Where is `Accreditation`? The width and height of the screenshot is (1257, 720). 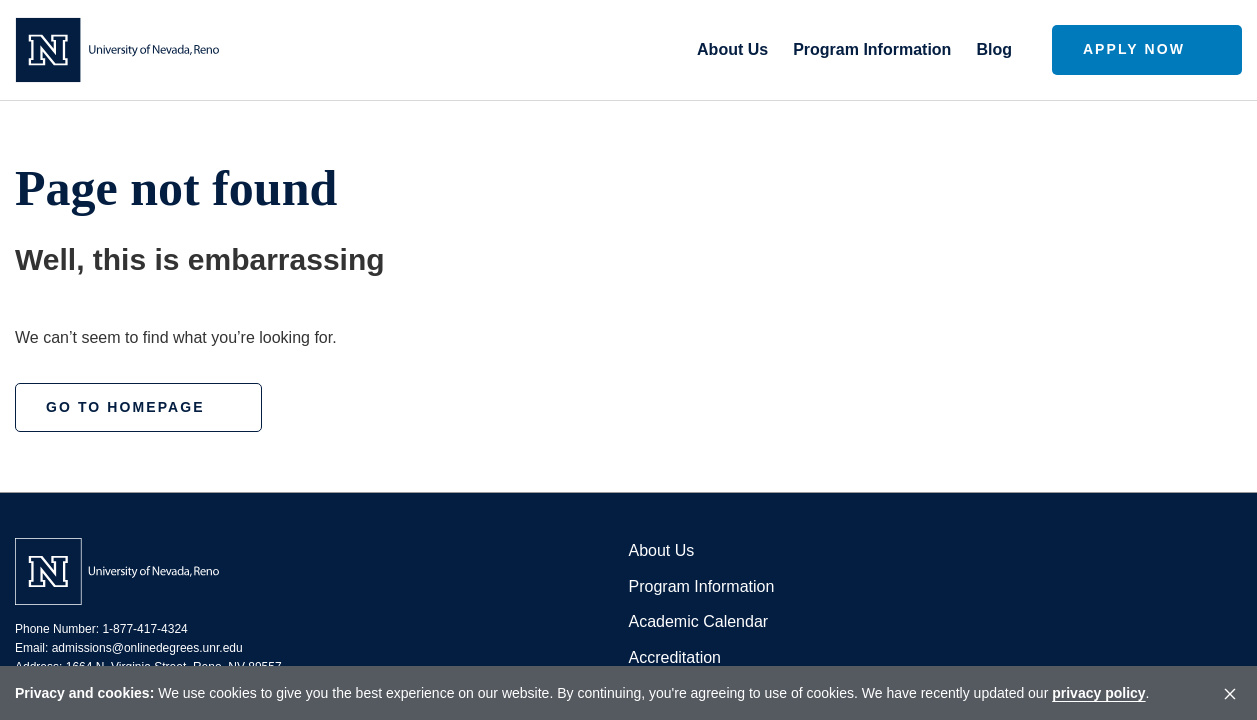 Accreditation is located at coordinates (675, 657).